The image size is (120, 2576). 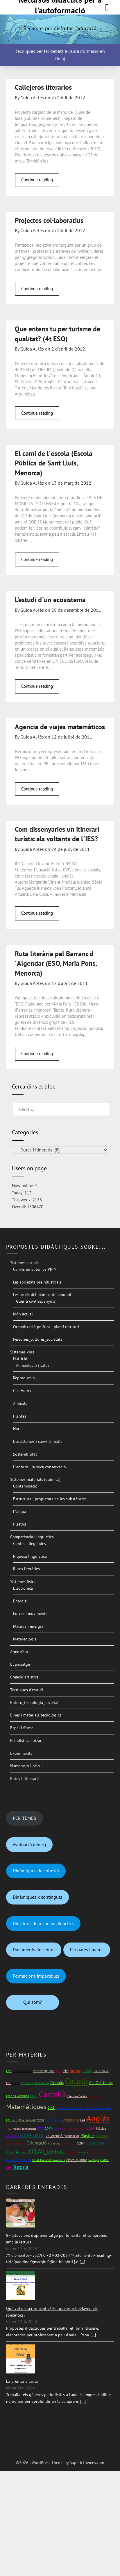 What do you see at coordinates (17, 2096) in the screenshot?
I see `Crèdits variables` at bounding box center [17, 2096].